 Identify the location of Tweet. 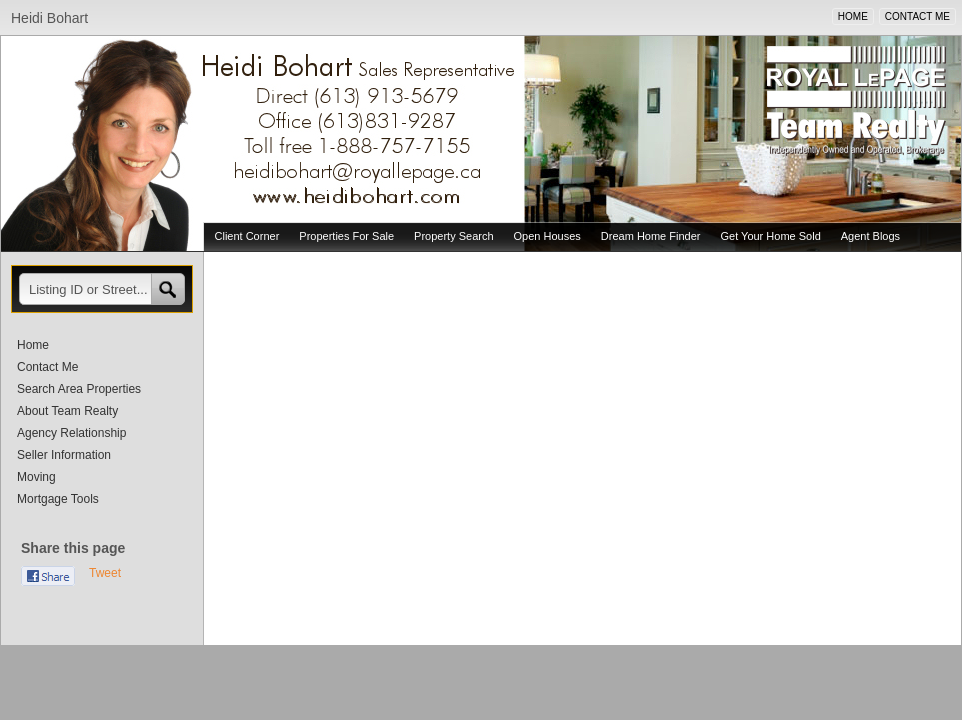
(105, 573).